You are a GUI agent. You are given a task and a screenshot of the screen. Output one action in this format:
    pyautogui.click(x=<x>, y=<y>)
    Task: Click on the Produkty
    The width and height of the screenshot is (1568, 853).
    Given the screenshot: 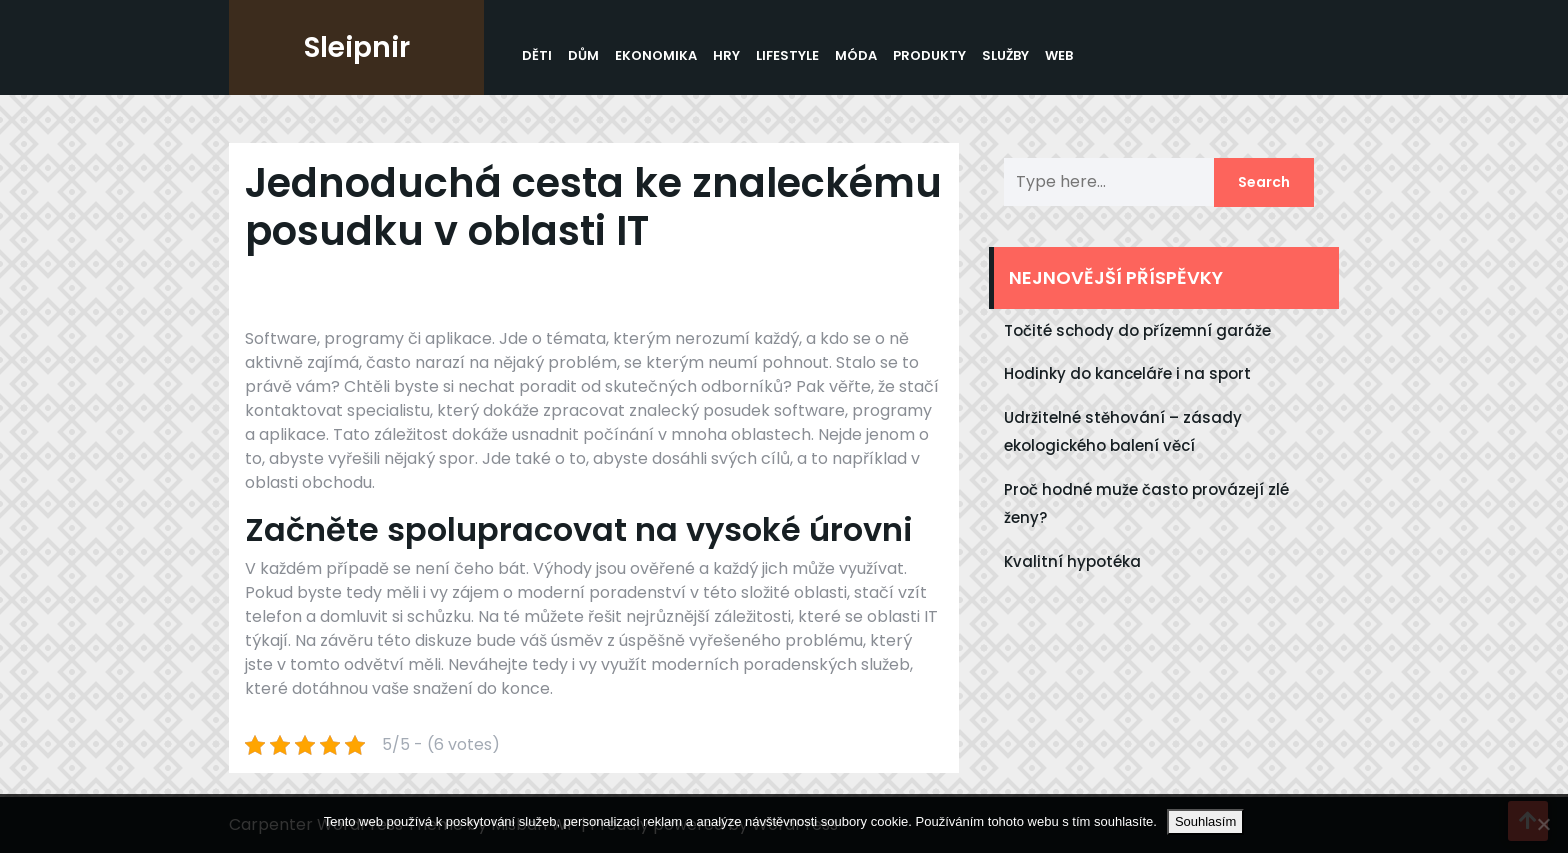 What is the action you would take?
    pyautogui.click(x=929, y=55)
    